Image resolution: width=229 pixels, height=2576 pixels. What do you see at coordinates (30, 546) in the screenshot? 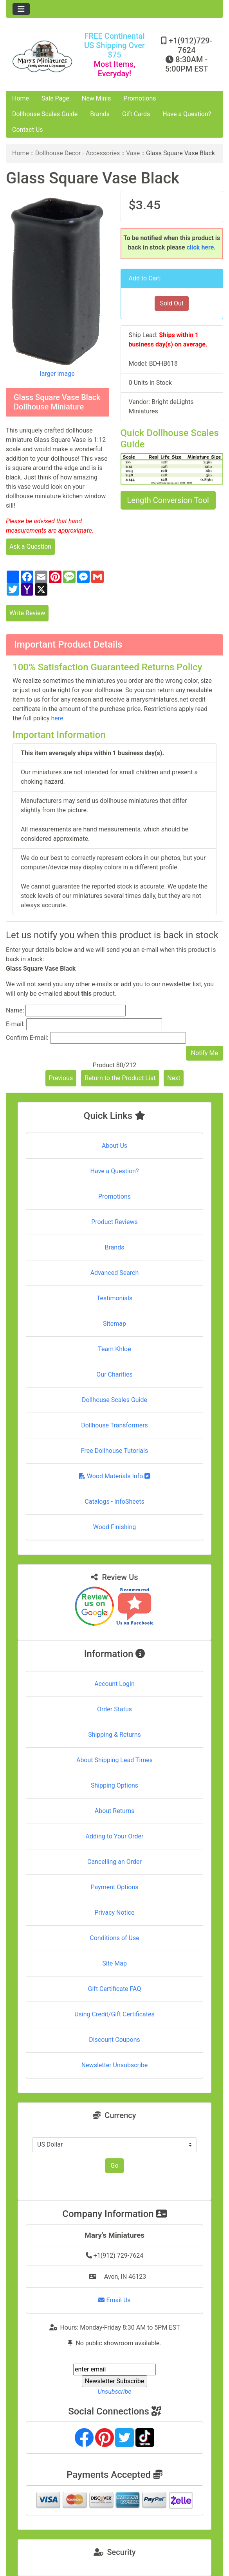
I see `Ask a Question` at bounding box center [30, 546].